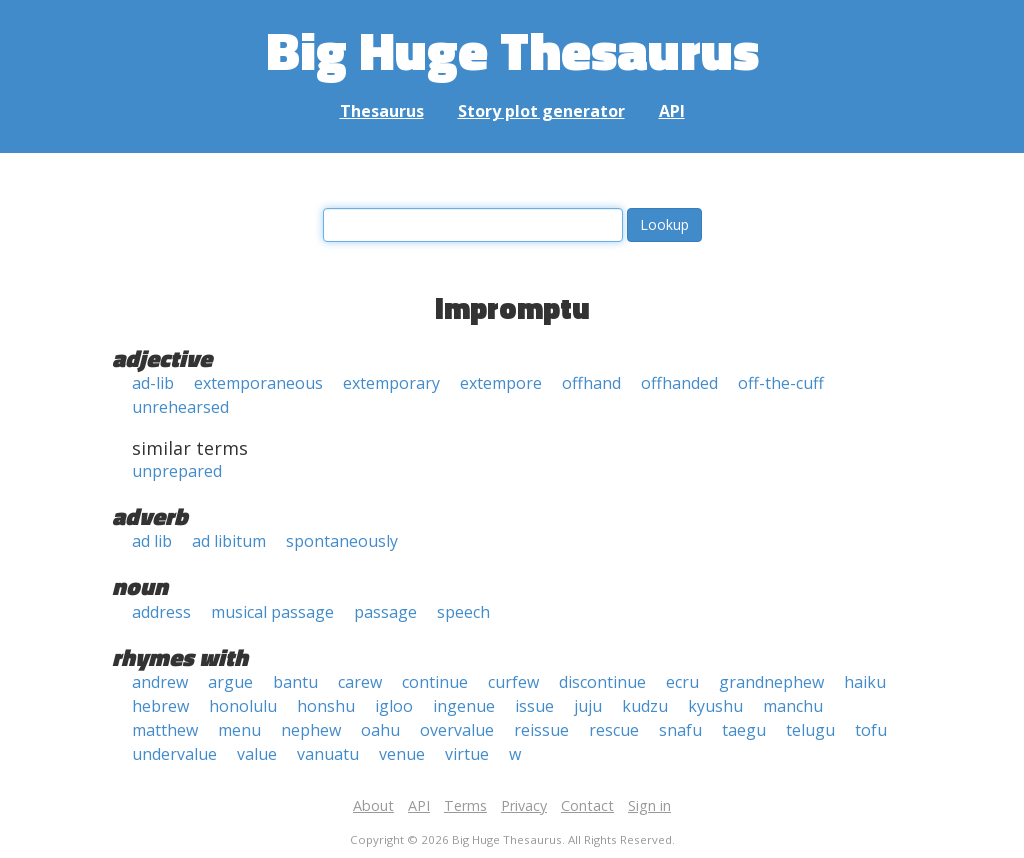 This screenshot has width=1024, height=858. I want to click on ecru, so click(682, 682).